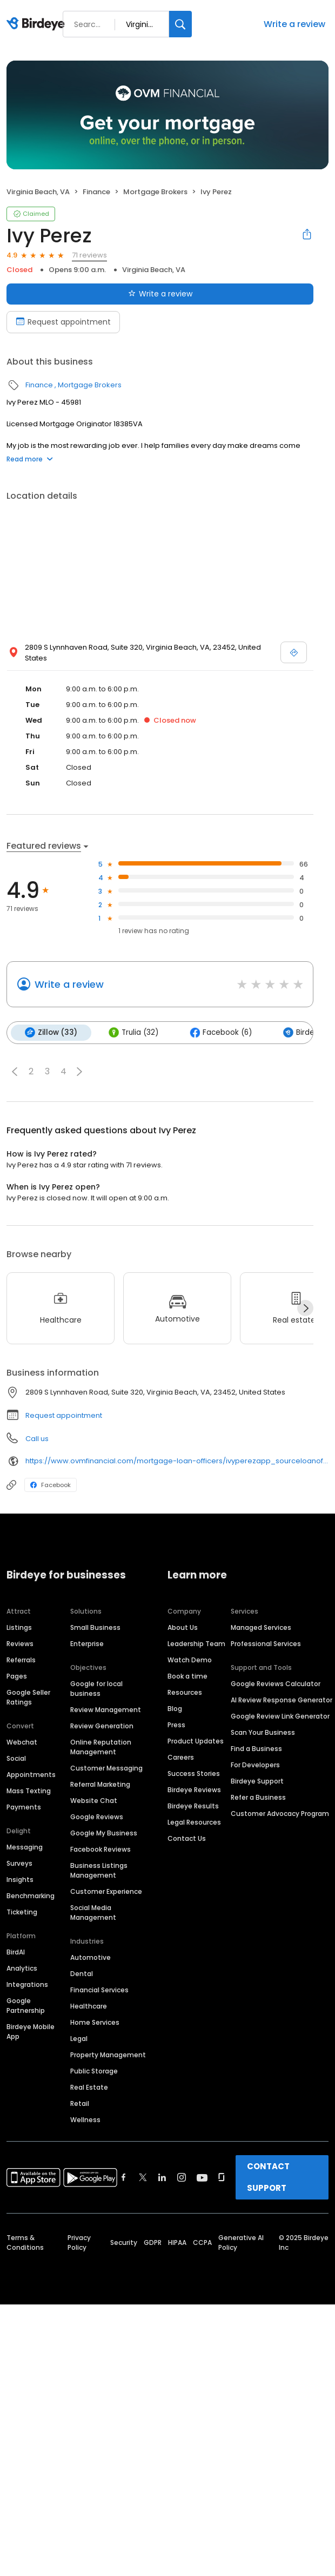 The image size is (335, 2576). I want to click on Birdeye Support, so click(257, 1781).